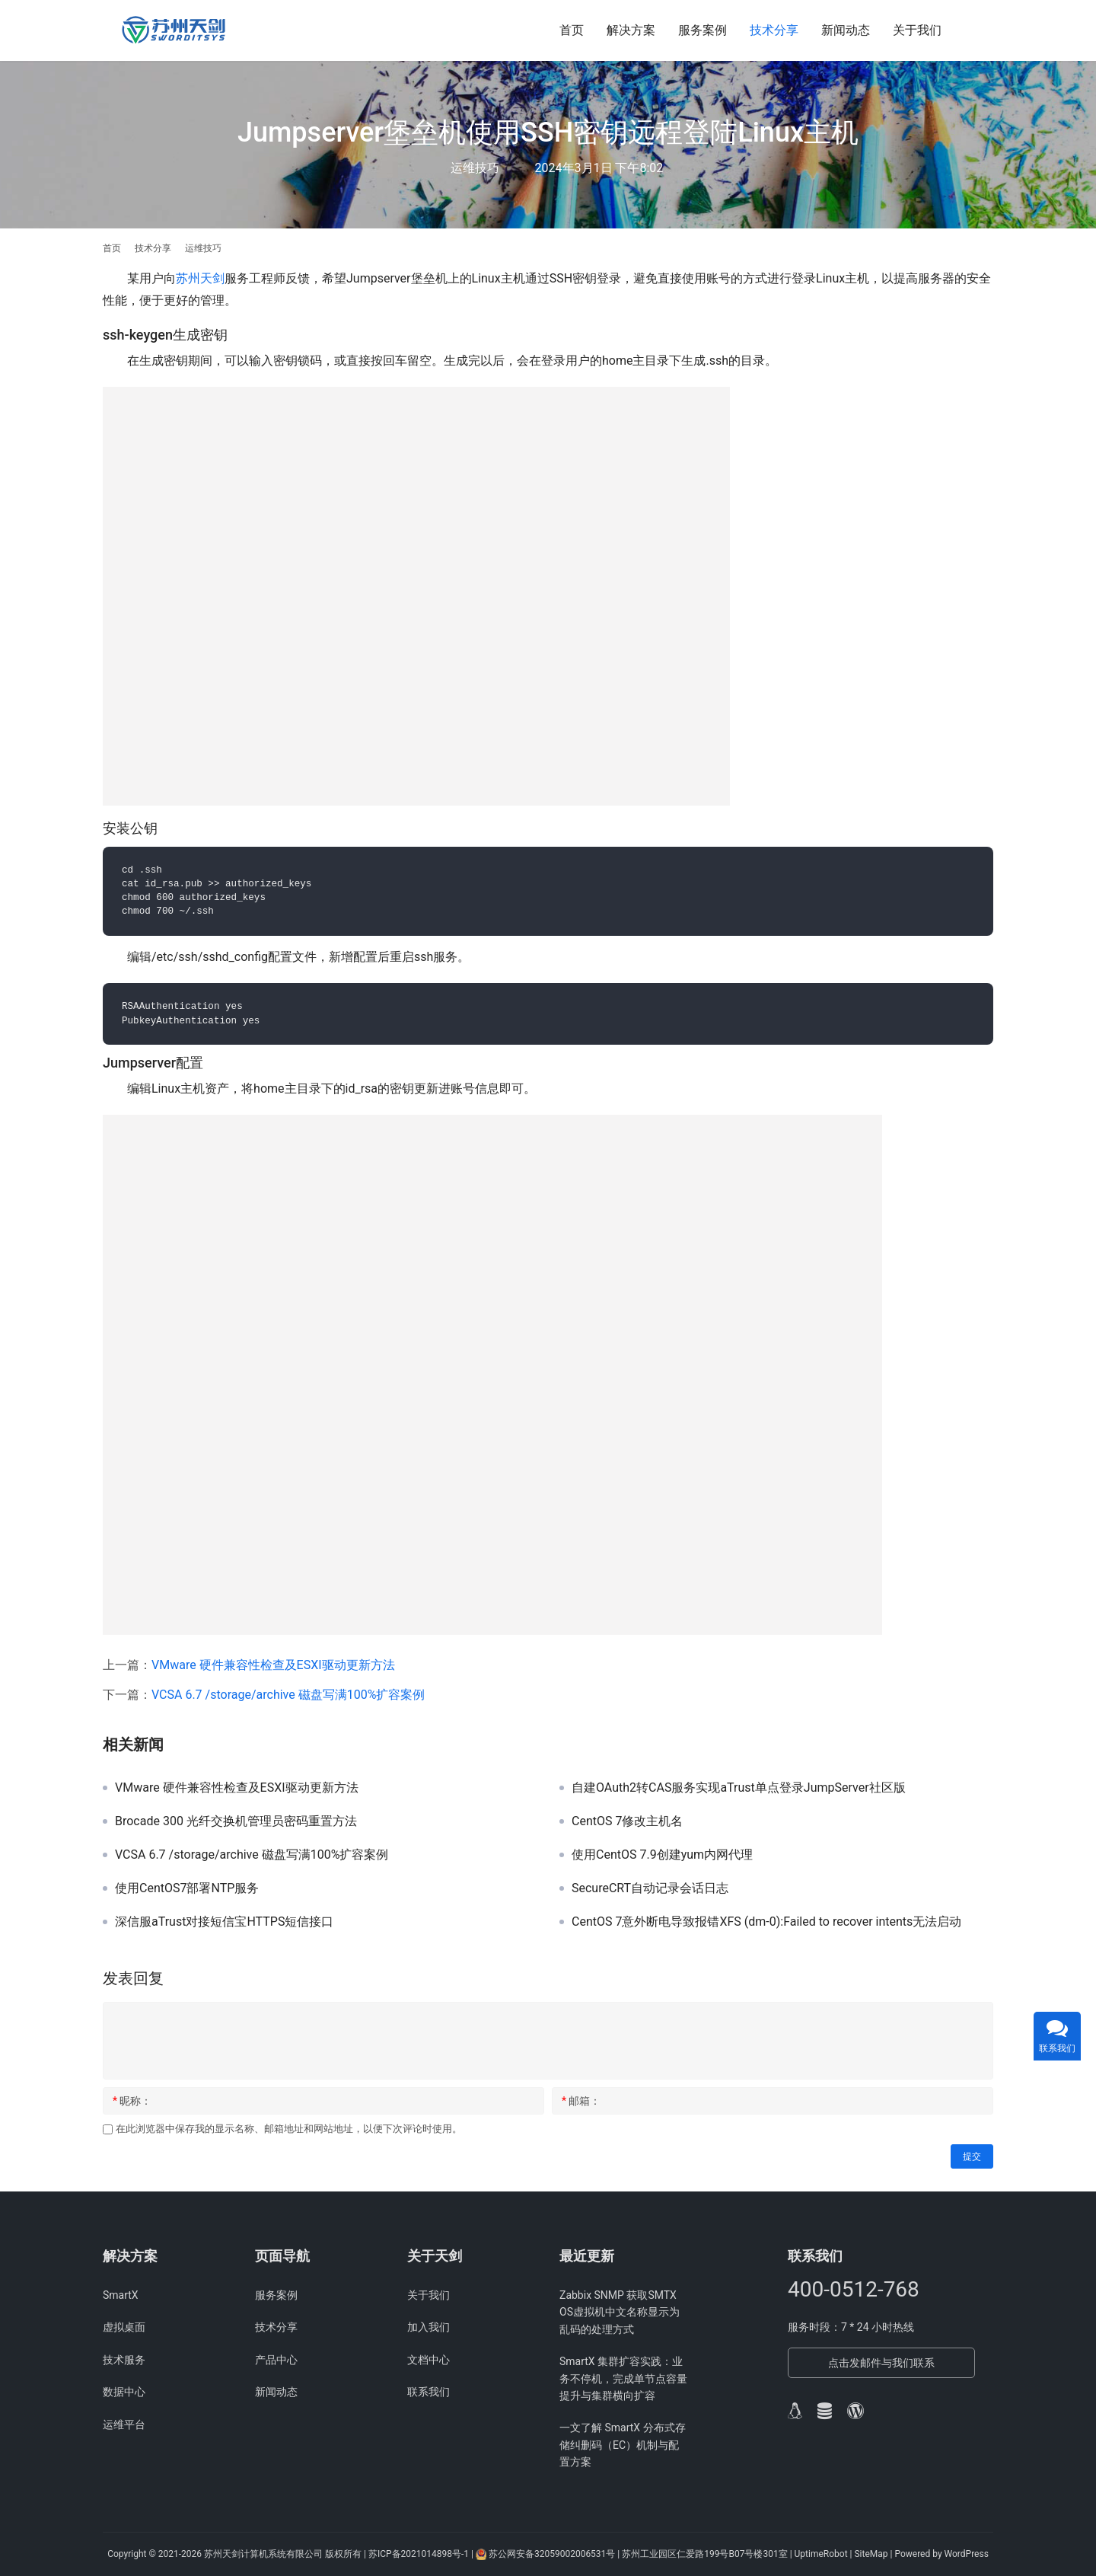  I want to click on 技术服务, so click(124, 2360).